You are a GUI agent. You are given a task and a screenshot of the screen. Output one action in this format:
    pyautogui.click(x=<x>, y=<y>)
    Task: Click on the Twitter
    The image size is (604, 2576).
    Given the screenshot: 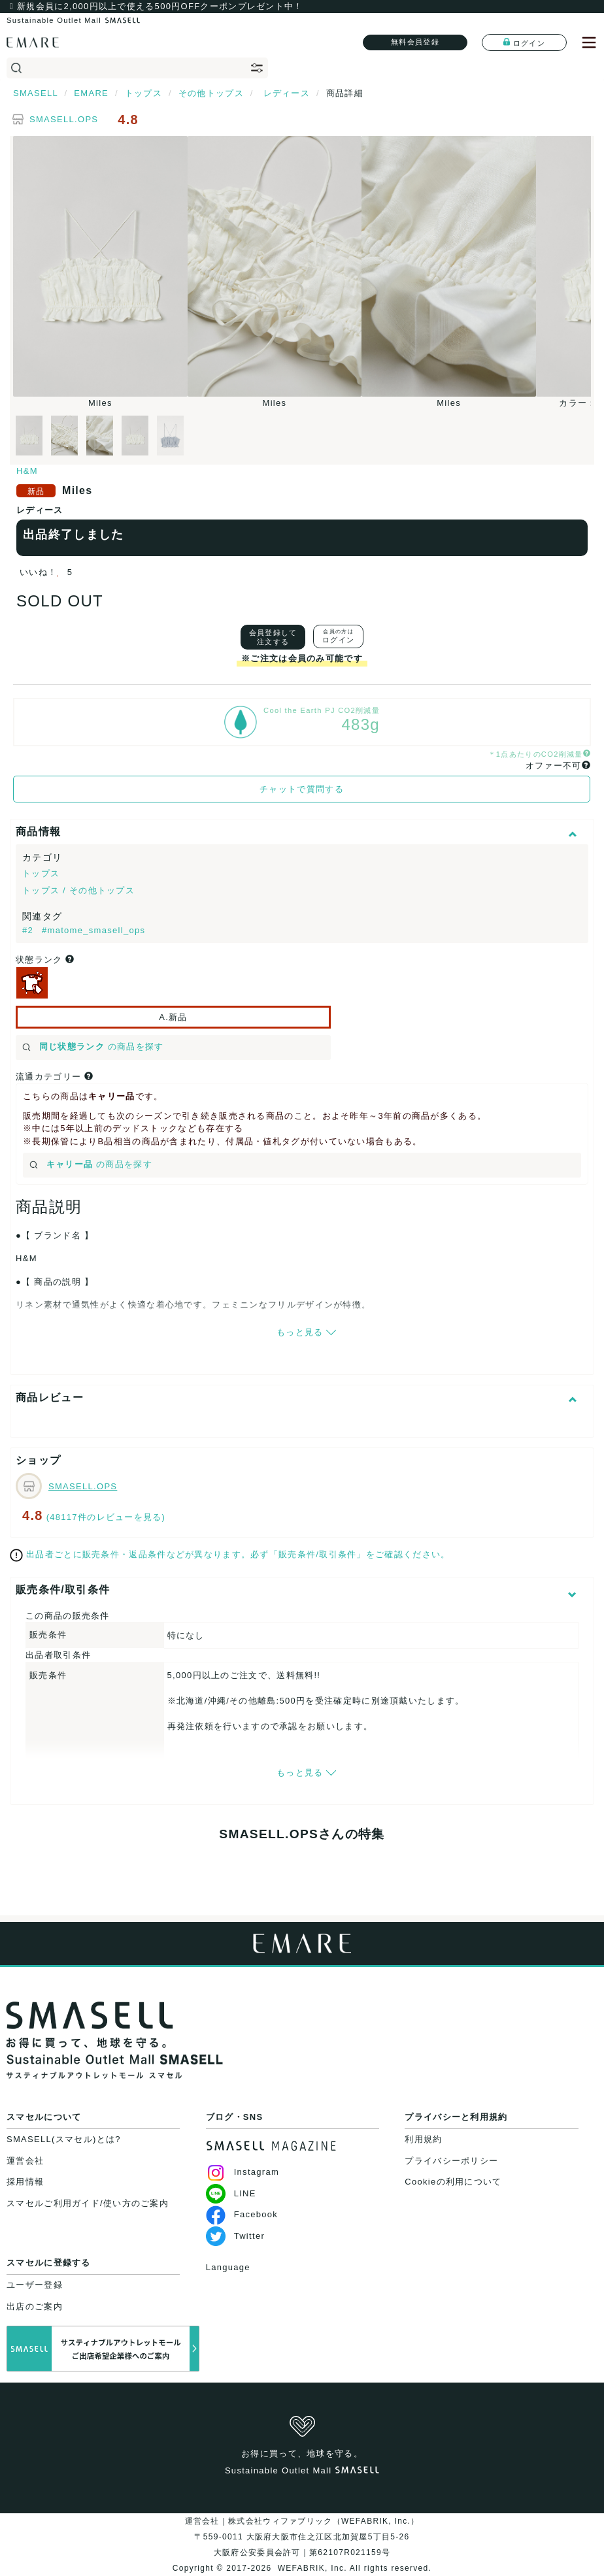 What is the action you would take?
    pyautogui.click(x=235, y=2236)
    